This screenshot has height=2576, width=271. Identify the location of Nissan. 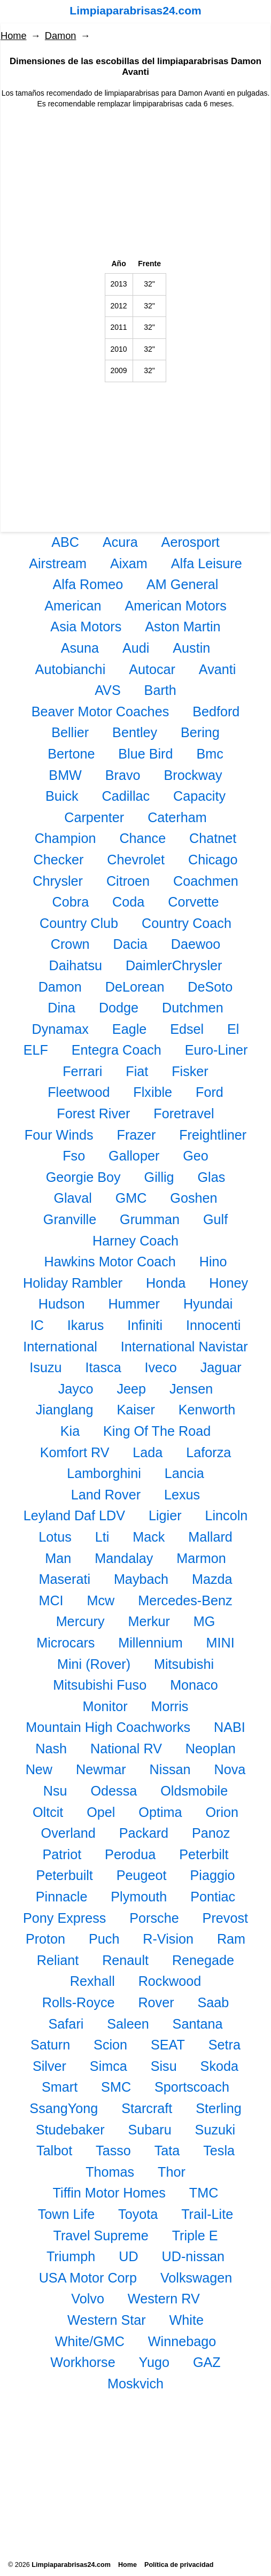
(170, 1769).